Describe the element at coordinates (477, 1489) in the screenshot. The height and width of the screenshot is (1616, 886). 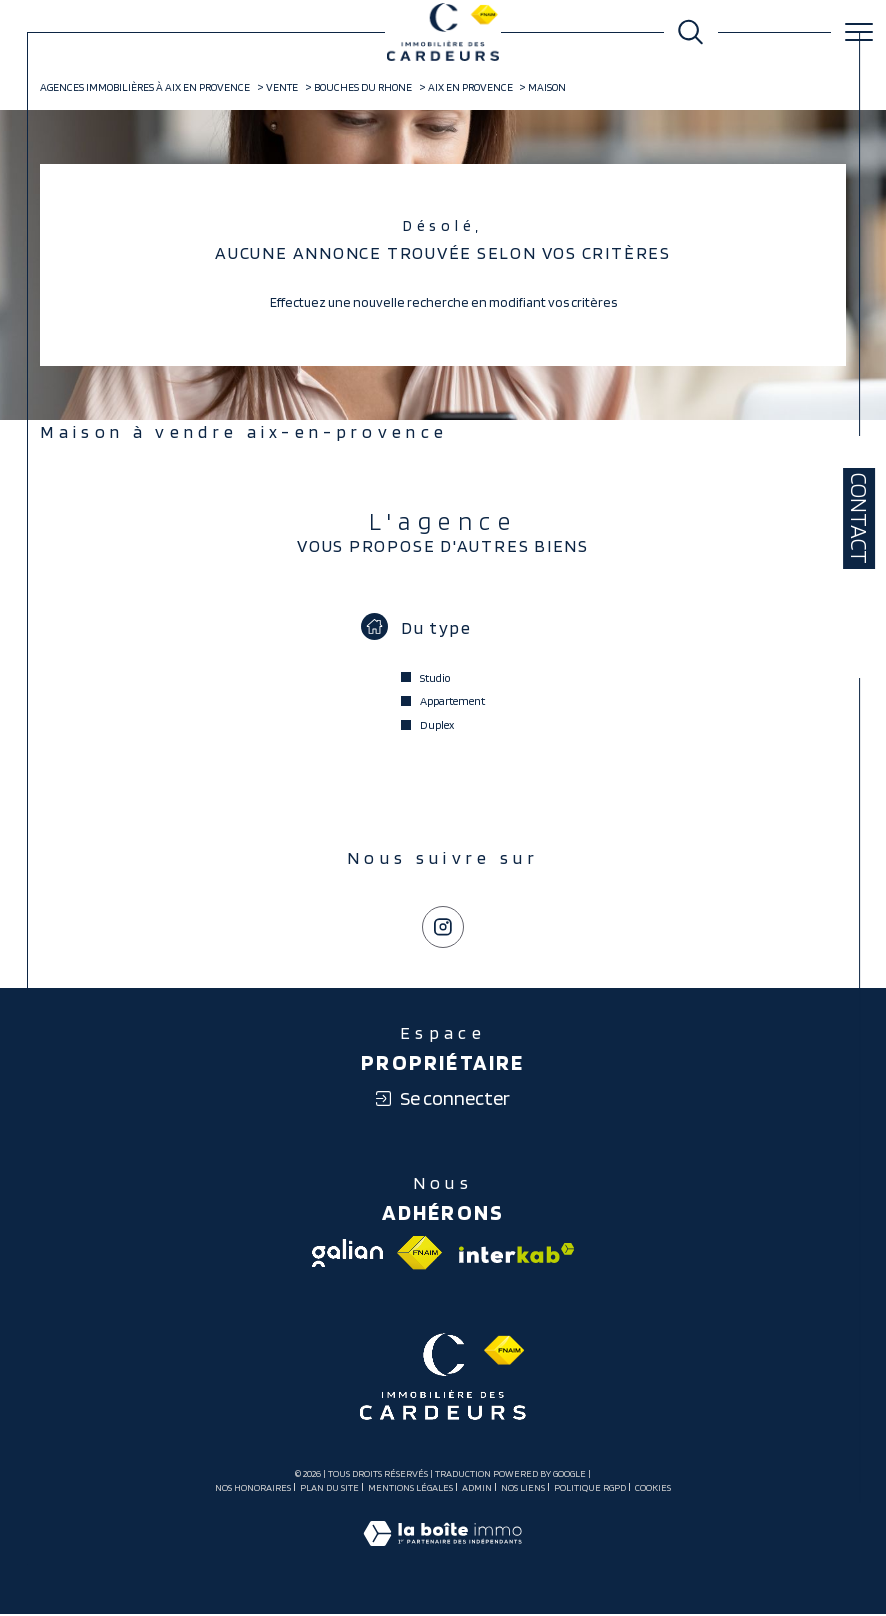
I see `Admin` at that location.